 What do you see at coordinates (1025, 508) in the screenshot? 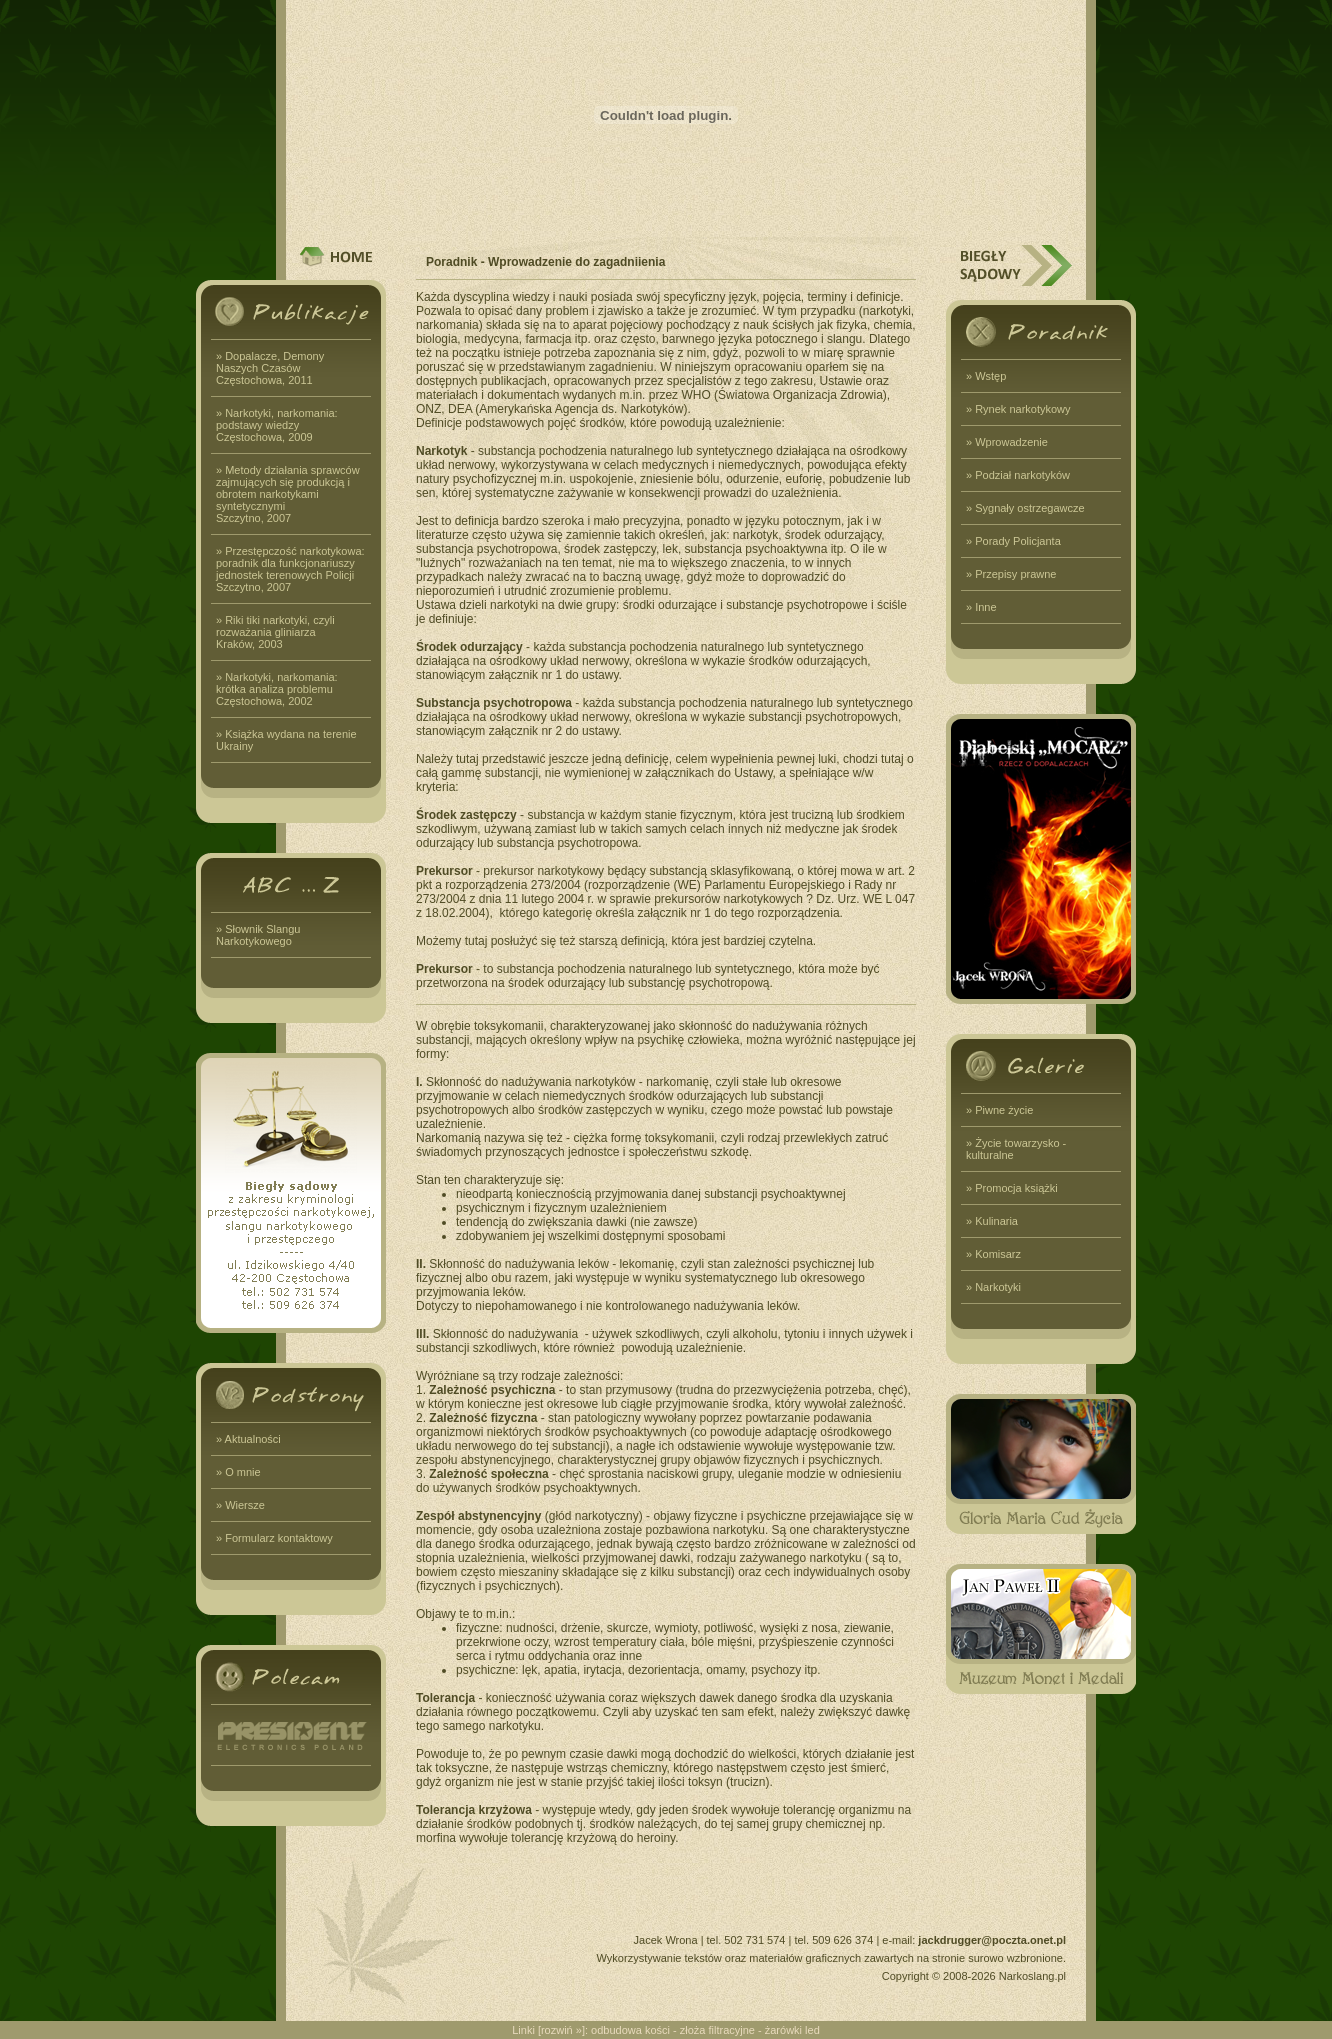
I see `» Sygnały ostrzegawcze` at bounding box center [1025, 508].